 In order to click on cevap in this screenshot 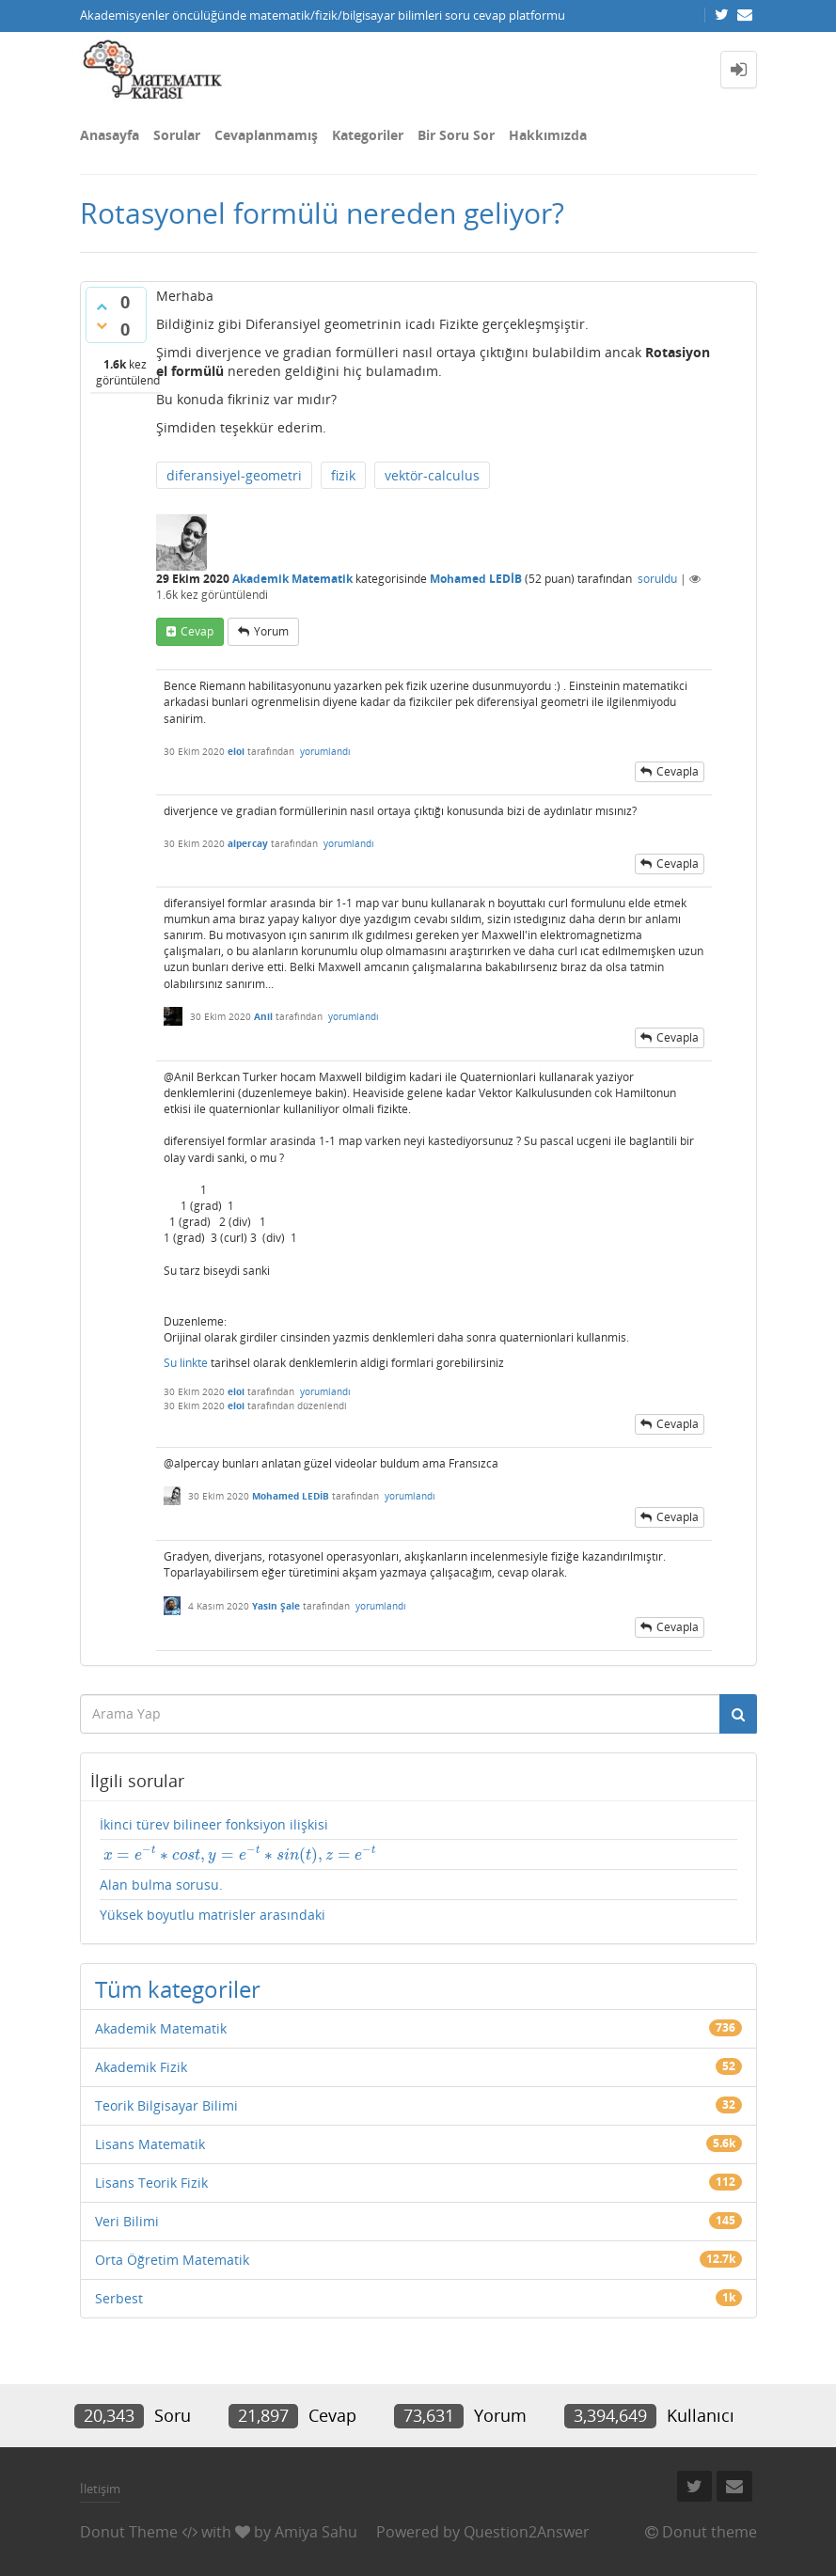, I will do `click(197, 631)`.